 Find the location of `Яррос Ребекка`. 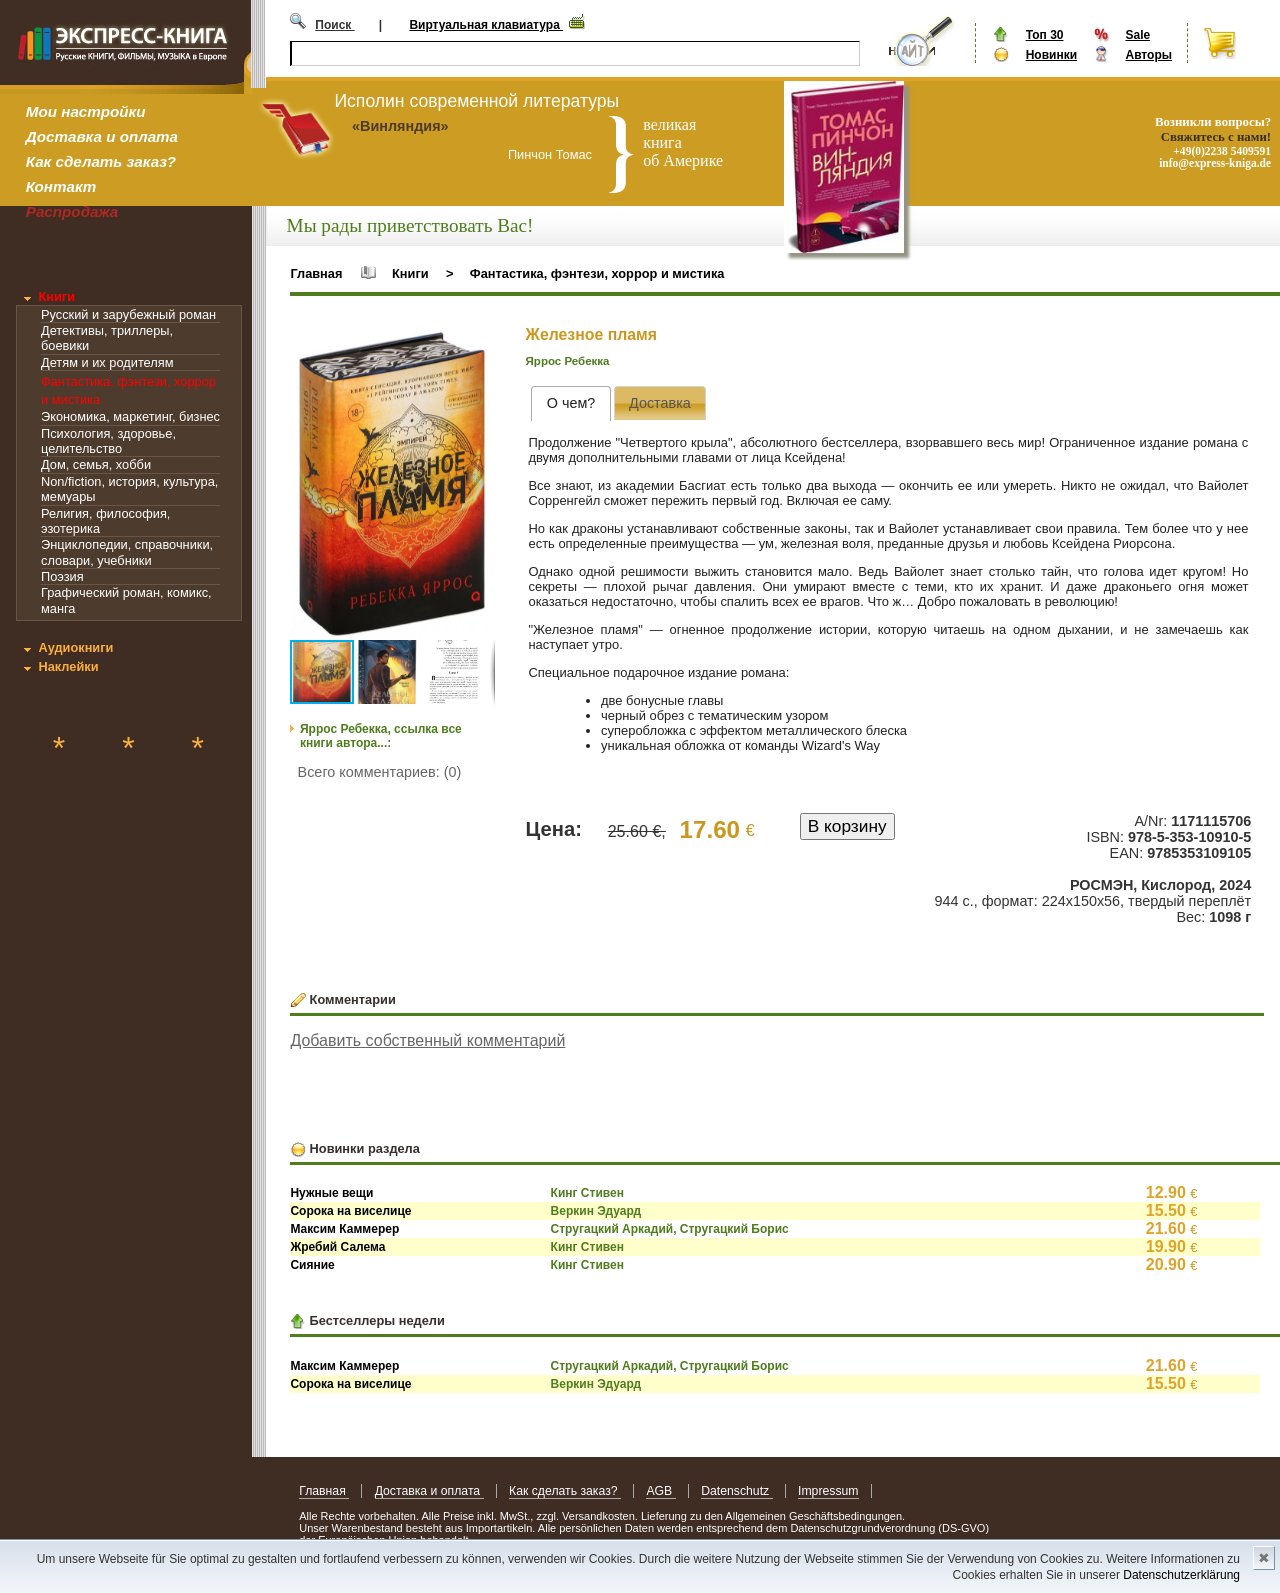

Яррос Ребекка is located at coordinates (568, 361).